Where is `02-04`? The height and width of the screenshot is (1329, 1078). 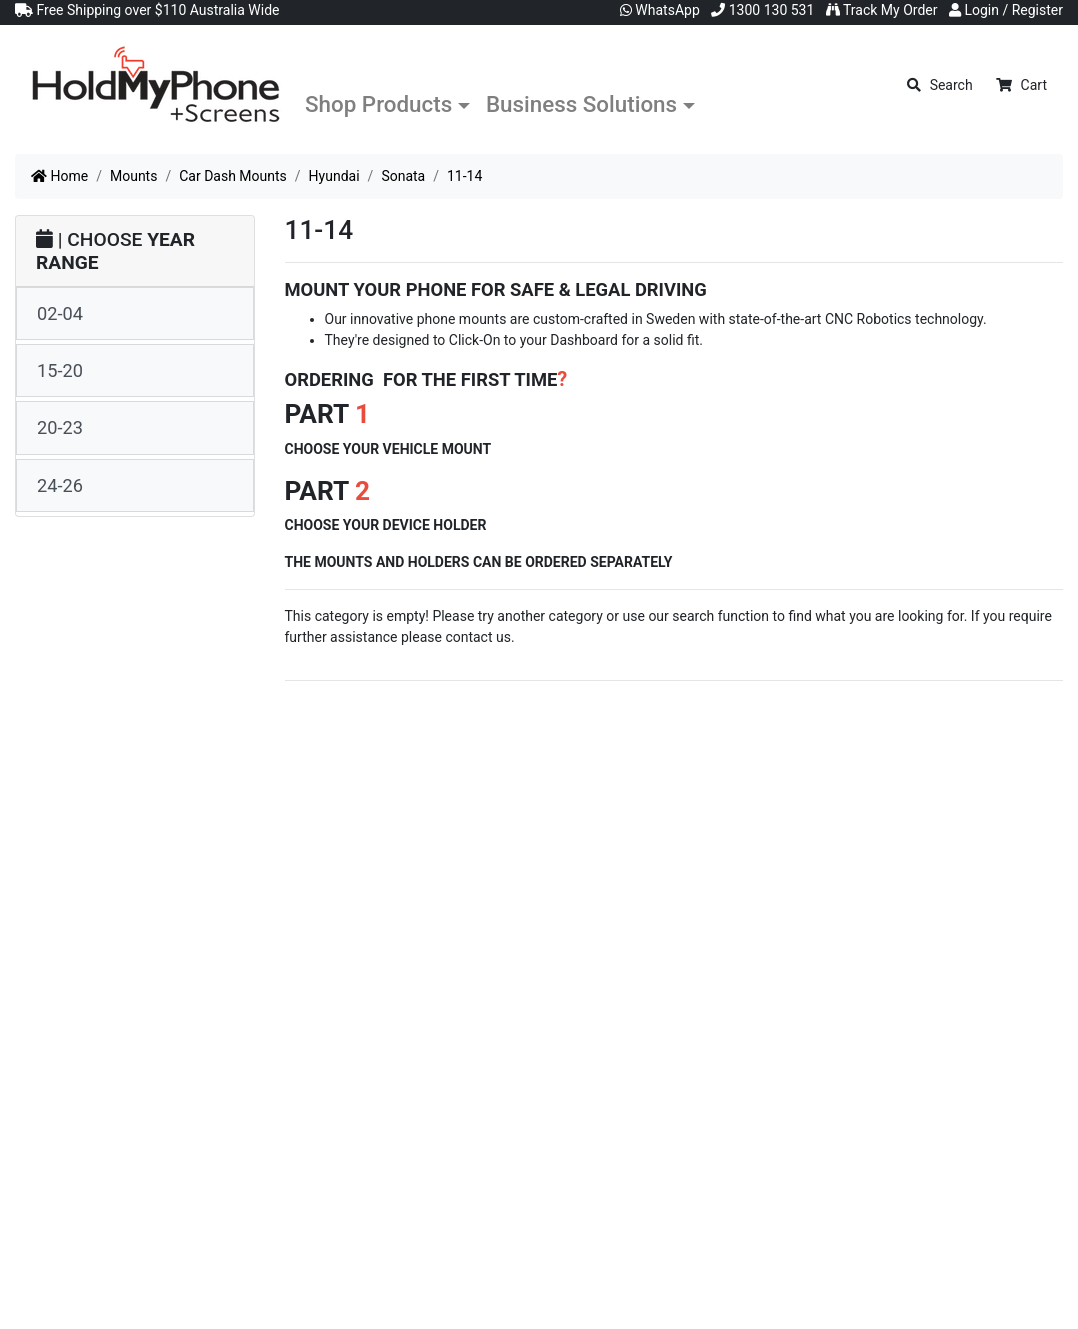 02-04 is located at coordinates (60, 313).